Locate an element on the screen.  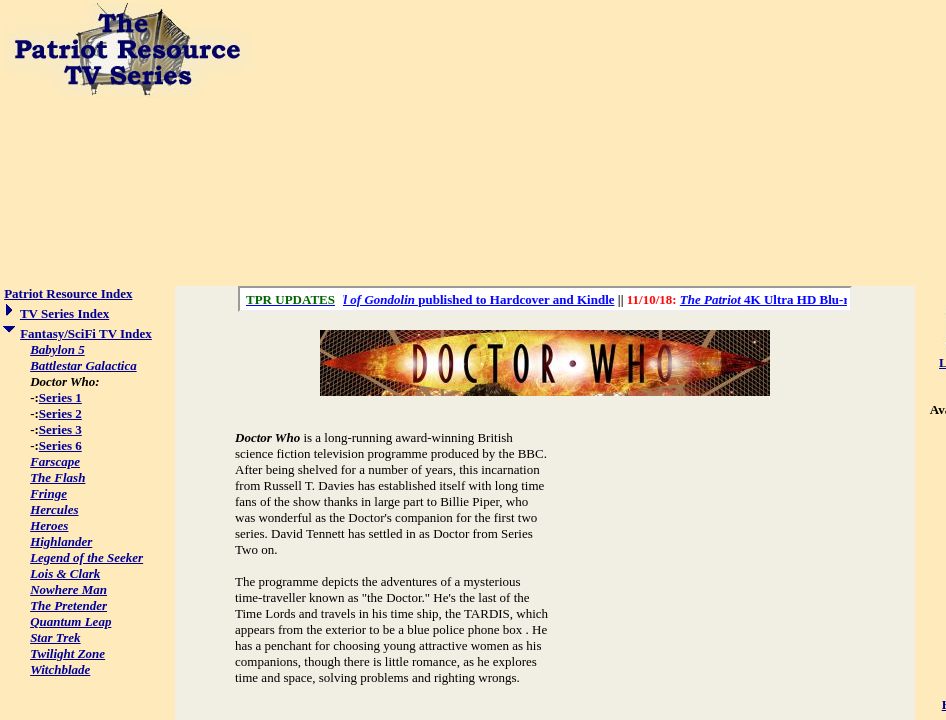
Highlander is located at coordinates (61, 541).